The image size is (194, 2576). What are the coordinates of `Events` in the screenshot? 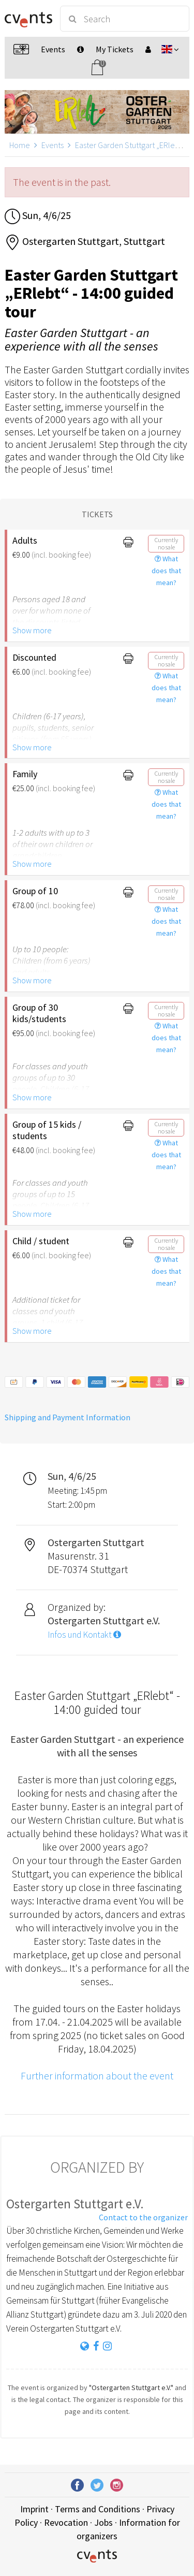 It's located at (52, 145).